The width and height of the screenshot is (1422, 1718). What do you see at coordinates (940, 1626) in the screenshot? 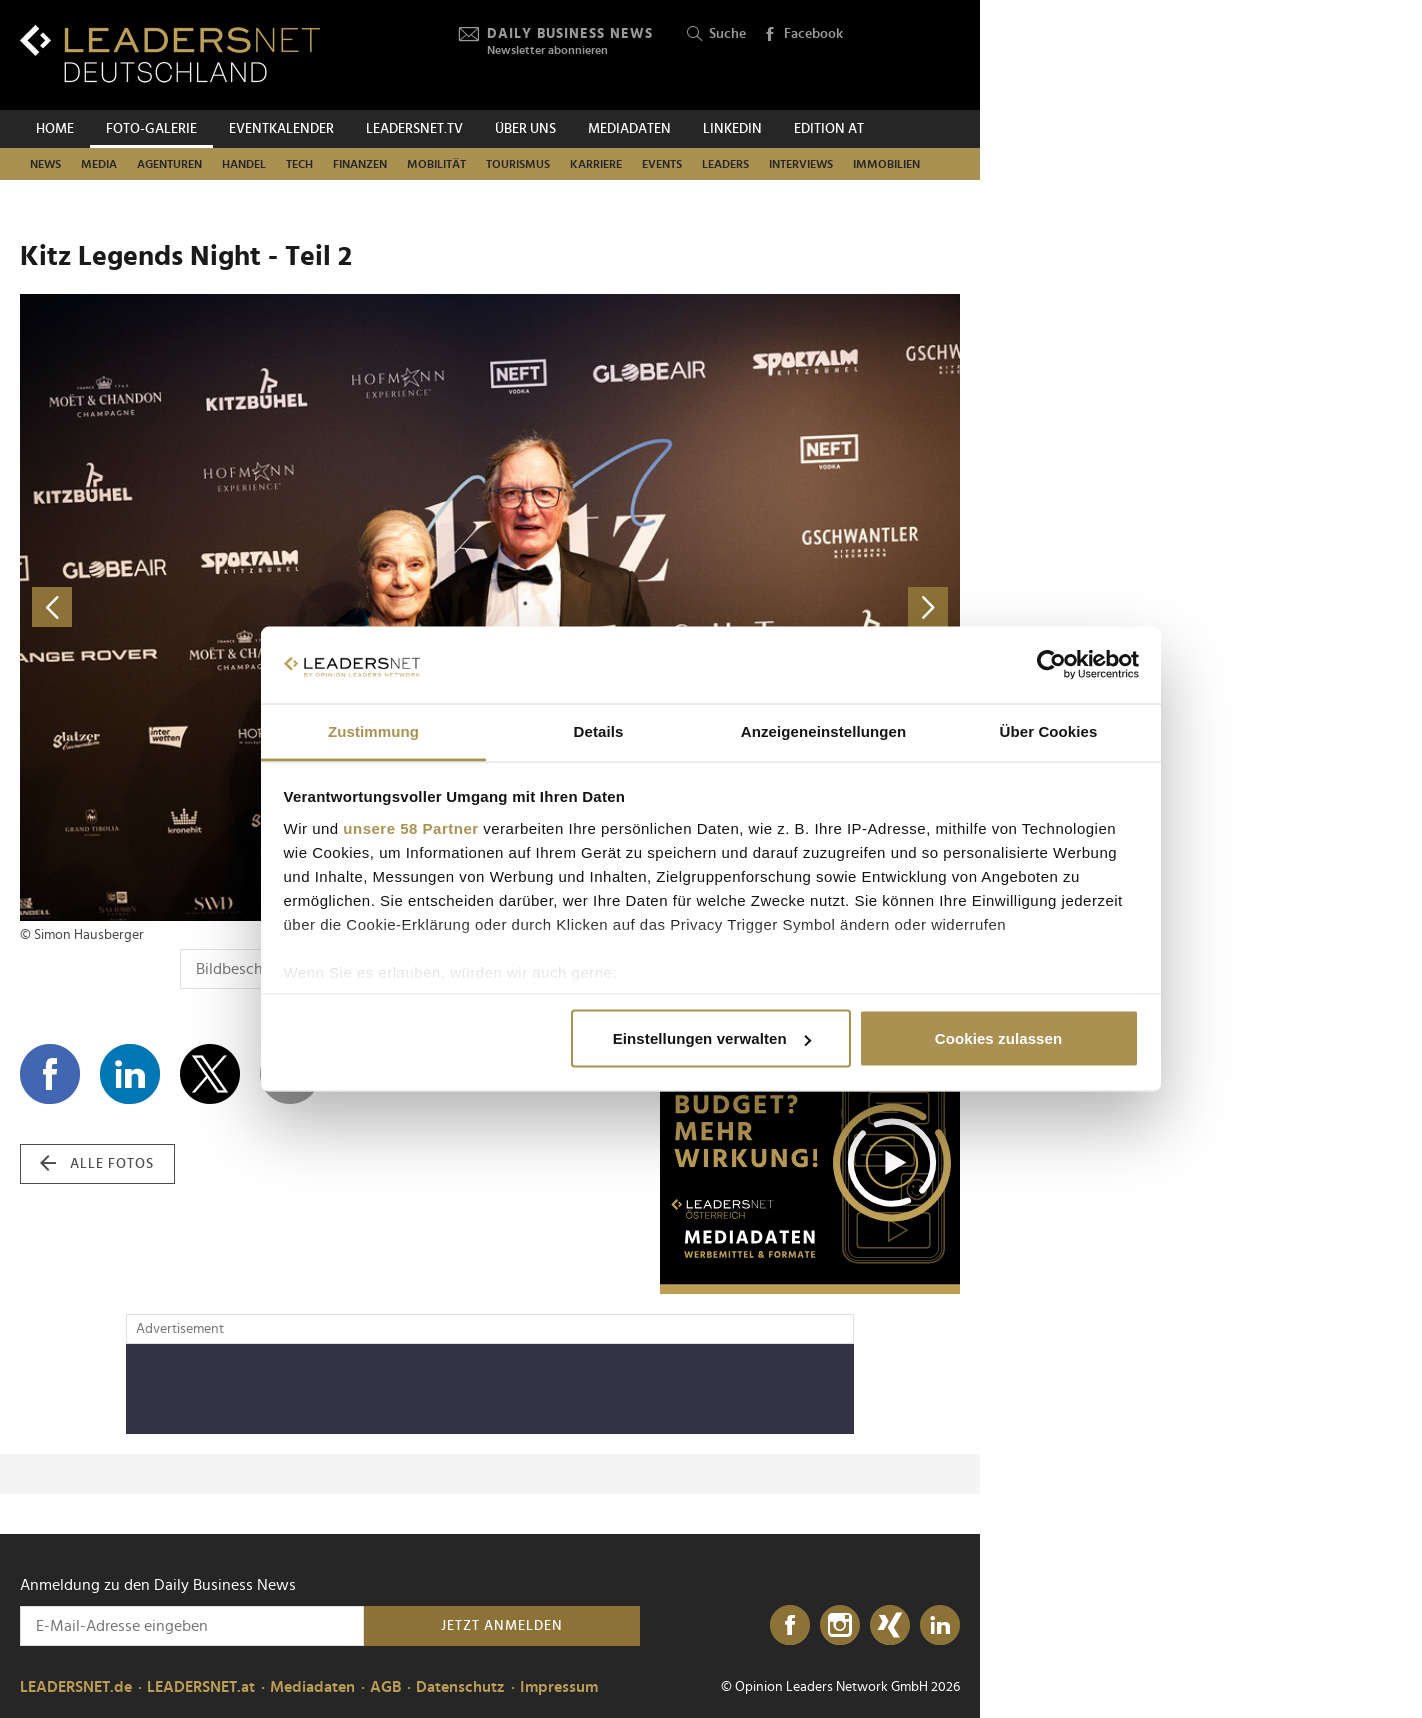
I see `[LinkedIn]` at bounding box center [940, 1626].